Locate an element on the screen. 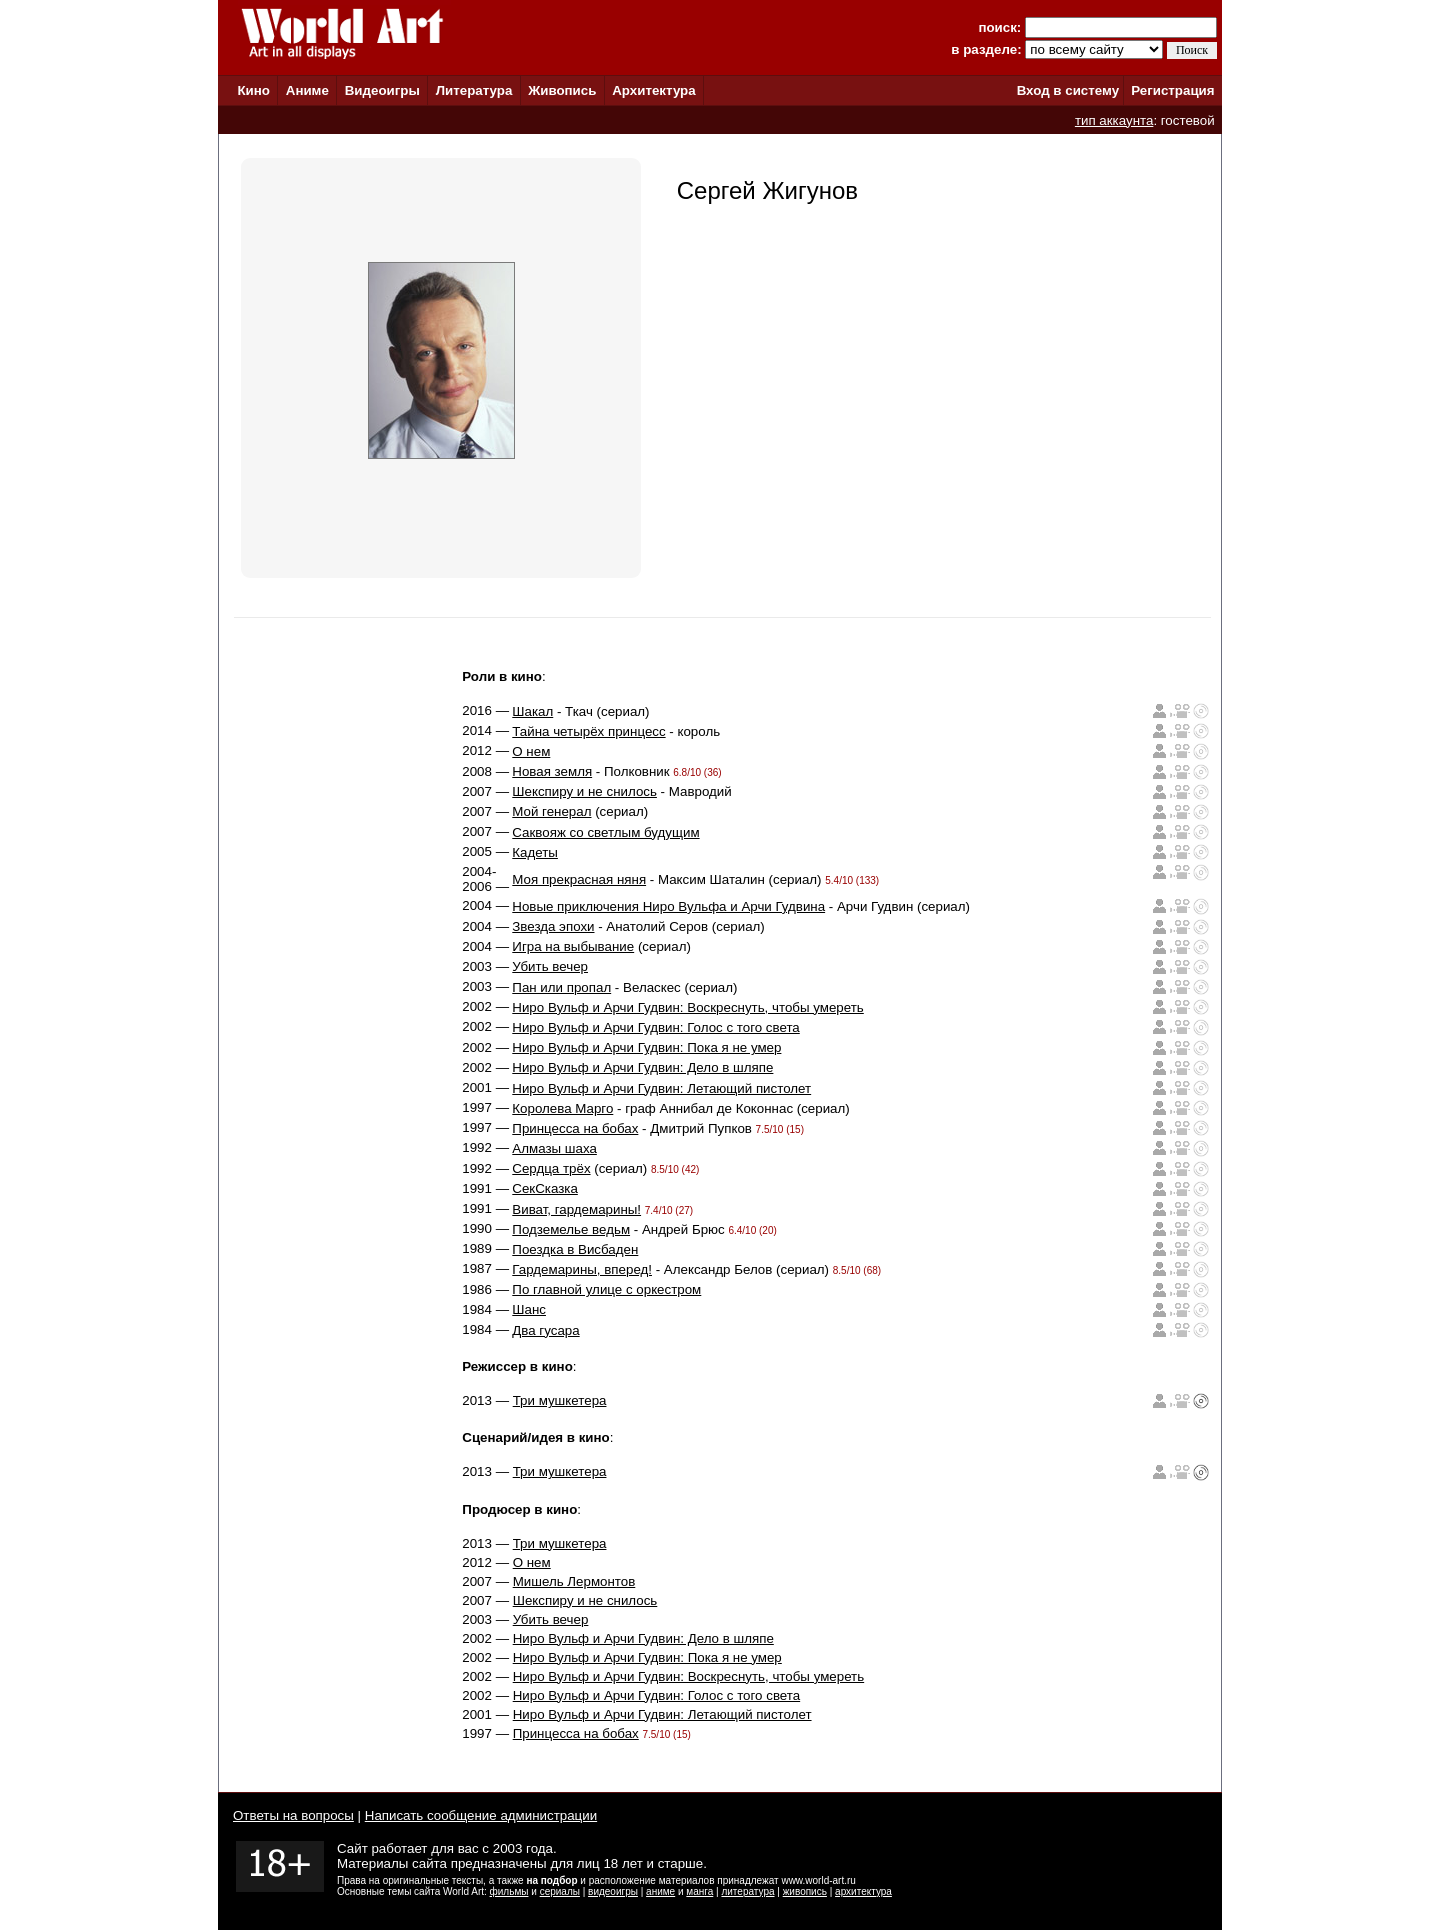  Сердца трёх is located at coordinates (551, 1168).